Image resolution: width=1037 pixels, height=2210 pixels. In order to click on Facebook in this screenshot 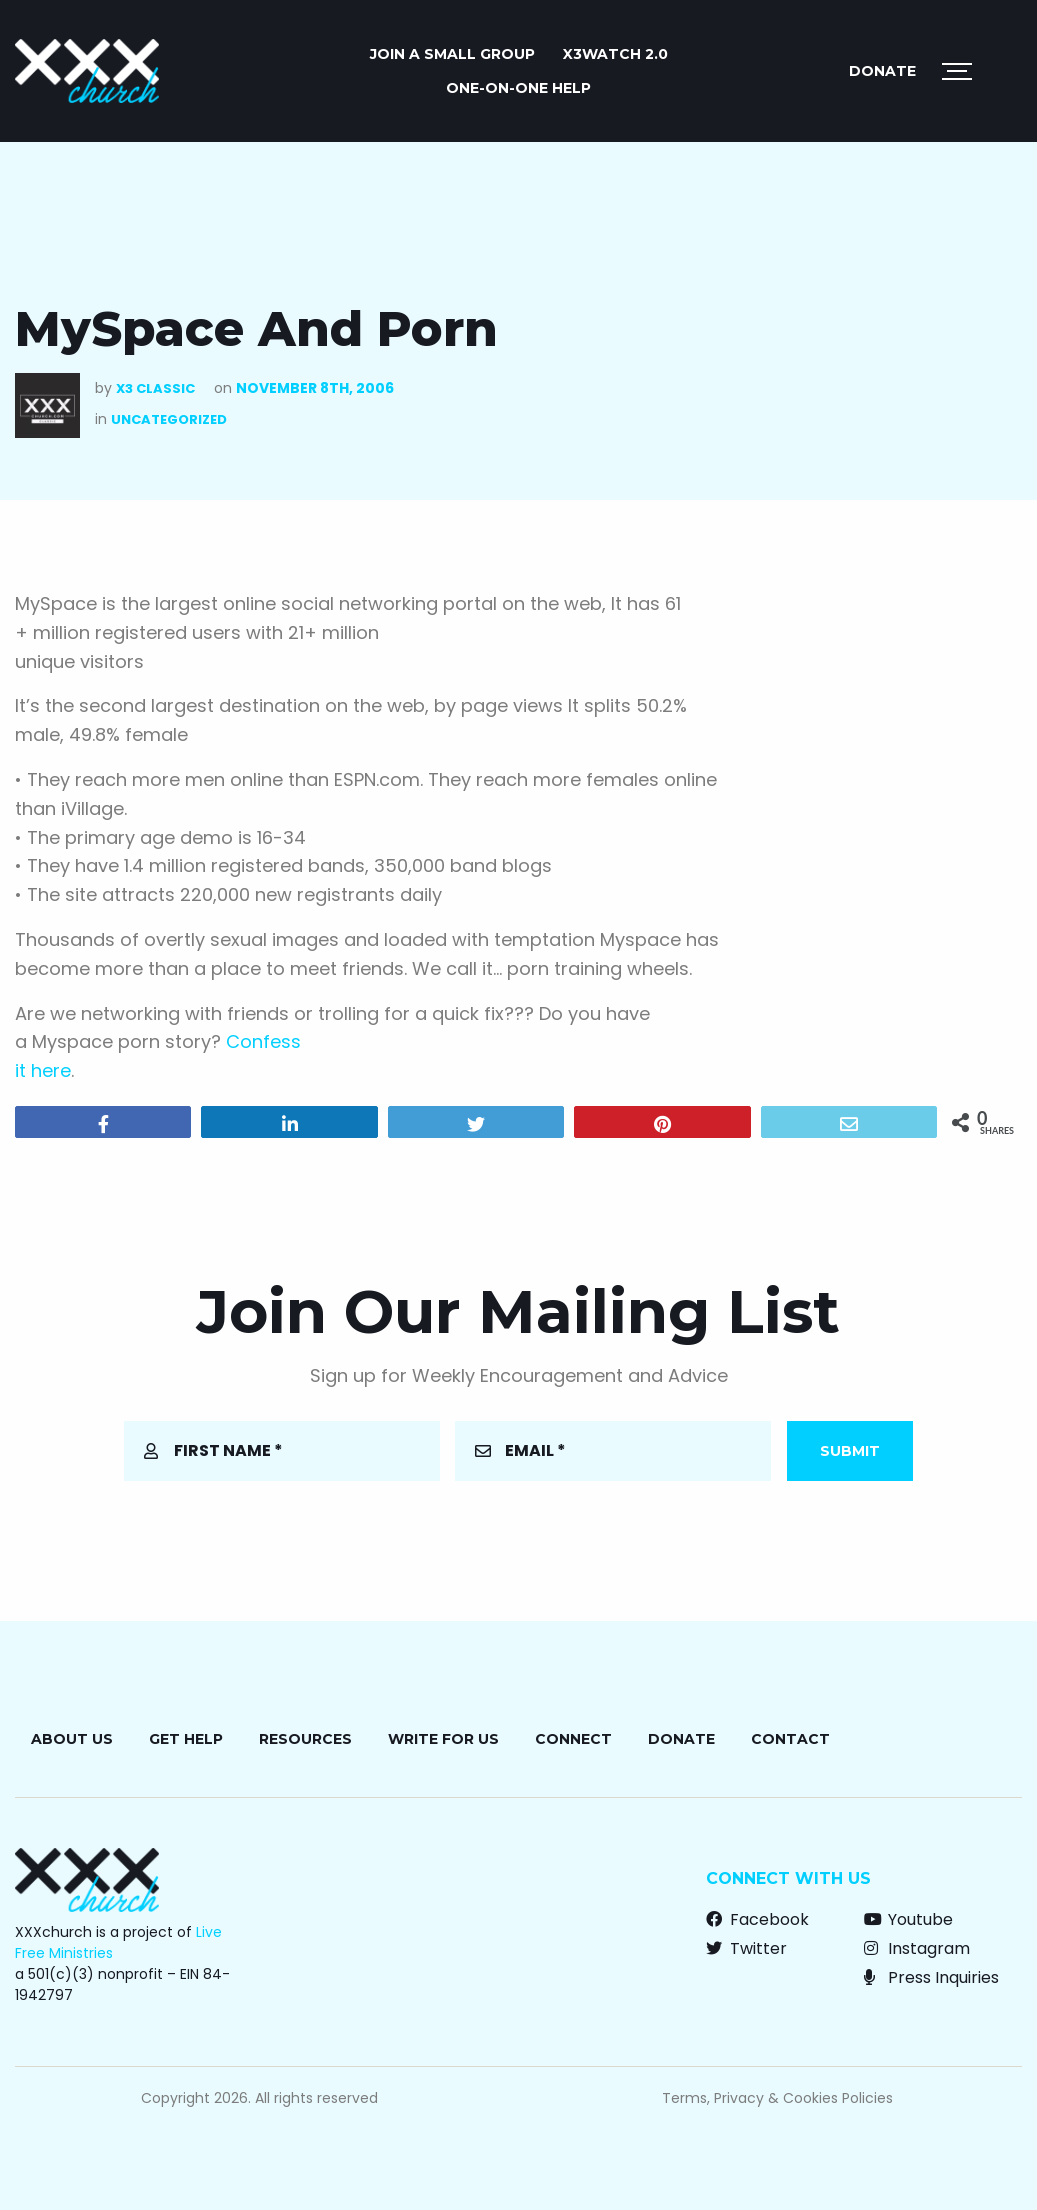, I will do `click(757, 1919)`.